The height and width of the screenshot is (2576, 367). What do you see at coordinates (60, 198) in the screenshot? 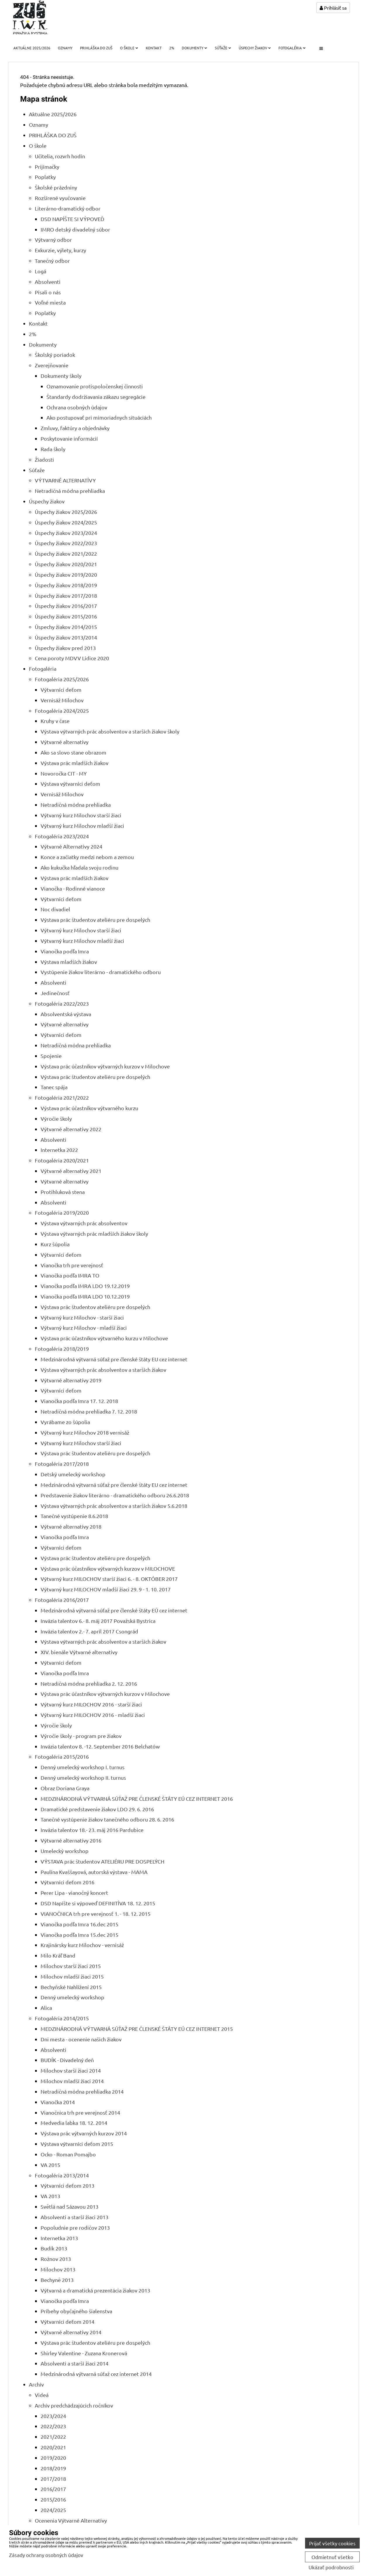
I see `Rozšírené vyučovanie` at bounding box center [60, 198].